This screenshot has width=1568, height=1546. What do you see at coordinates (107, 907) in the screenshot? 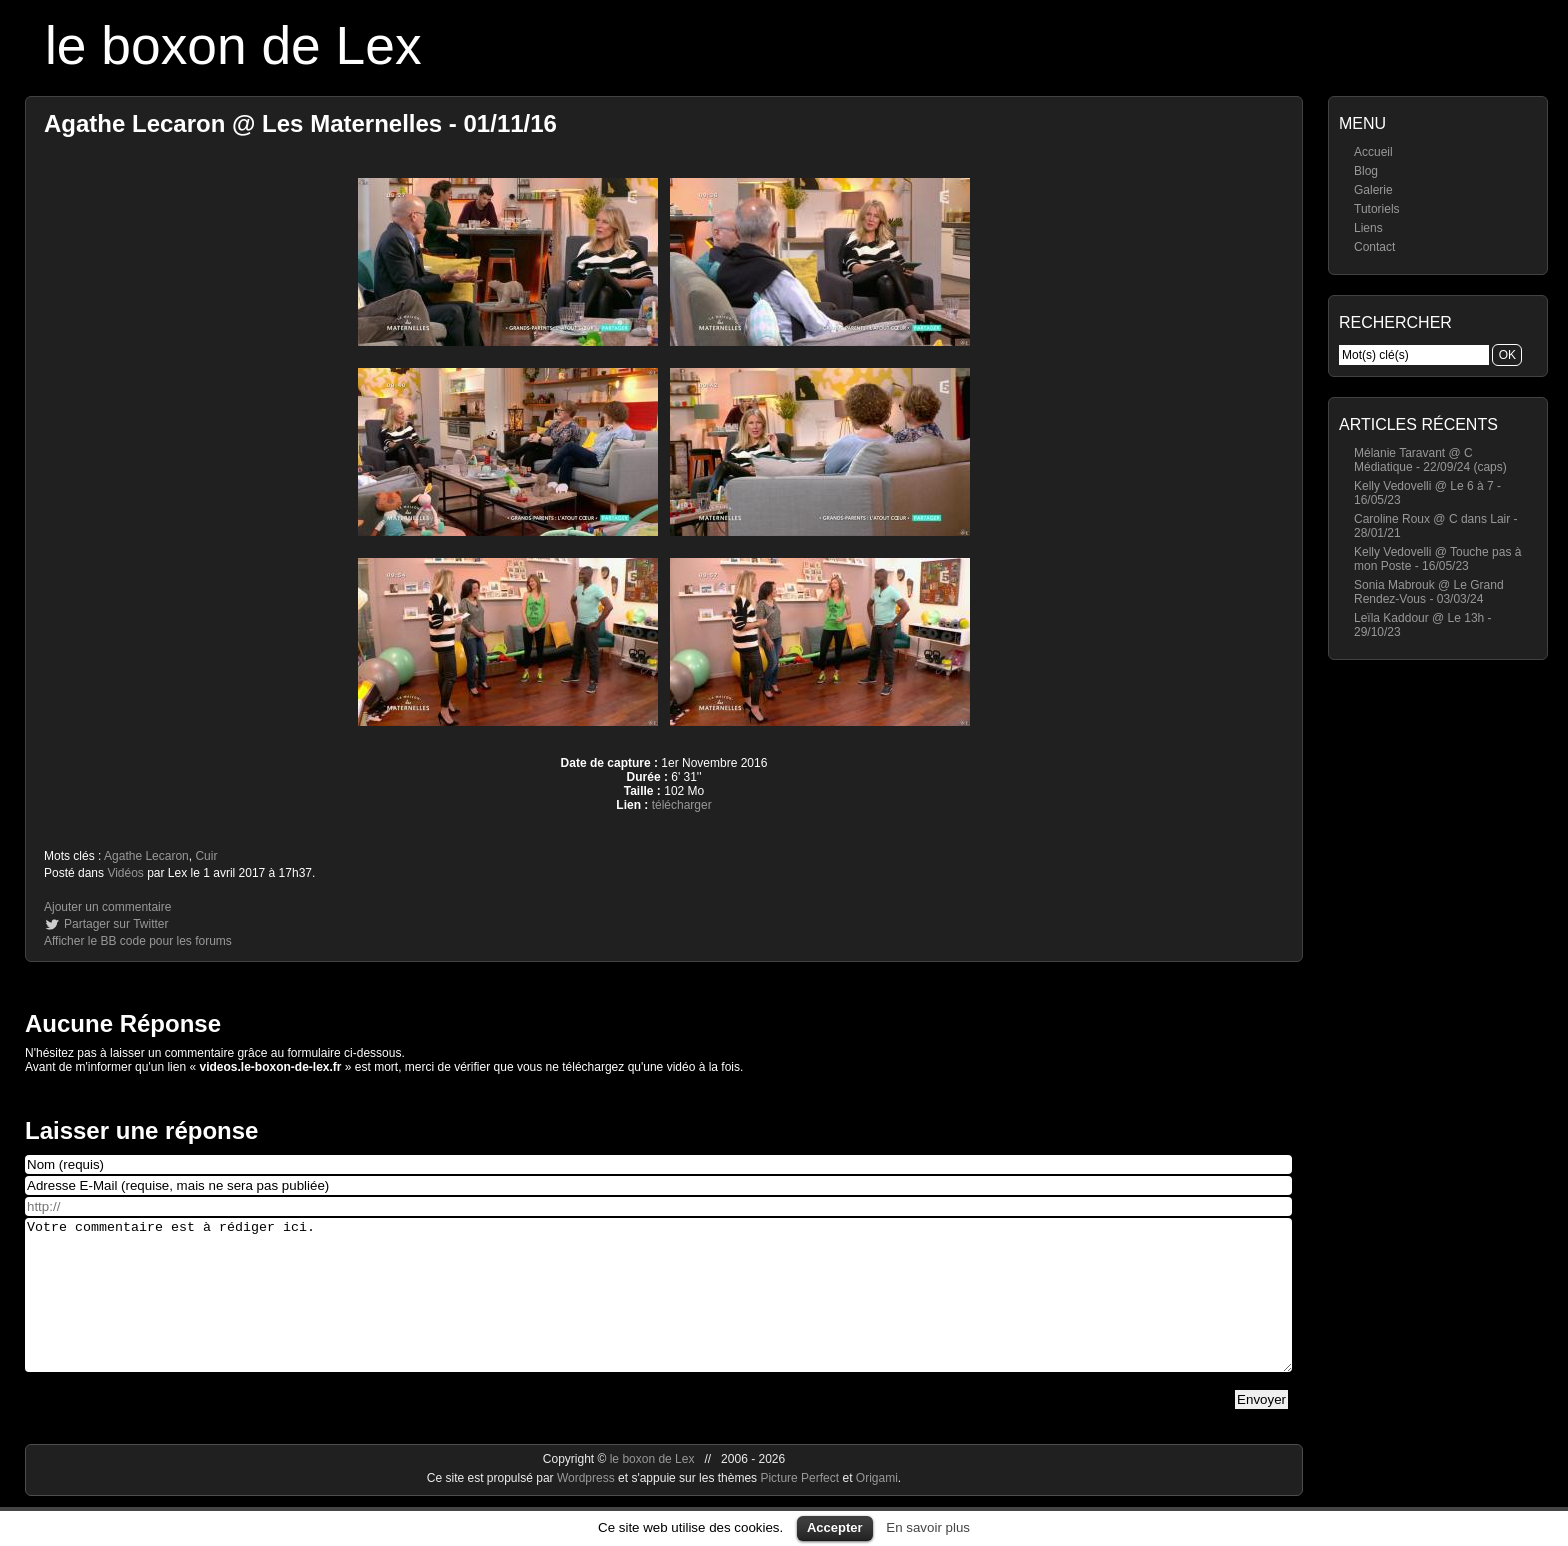
I see `Ajouter un commentaire` at bounding box center [107, 907].